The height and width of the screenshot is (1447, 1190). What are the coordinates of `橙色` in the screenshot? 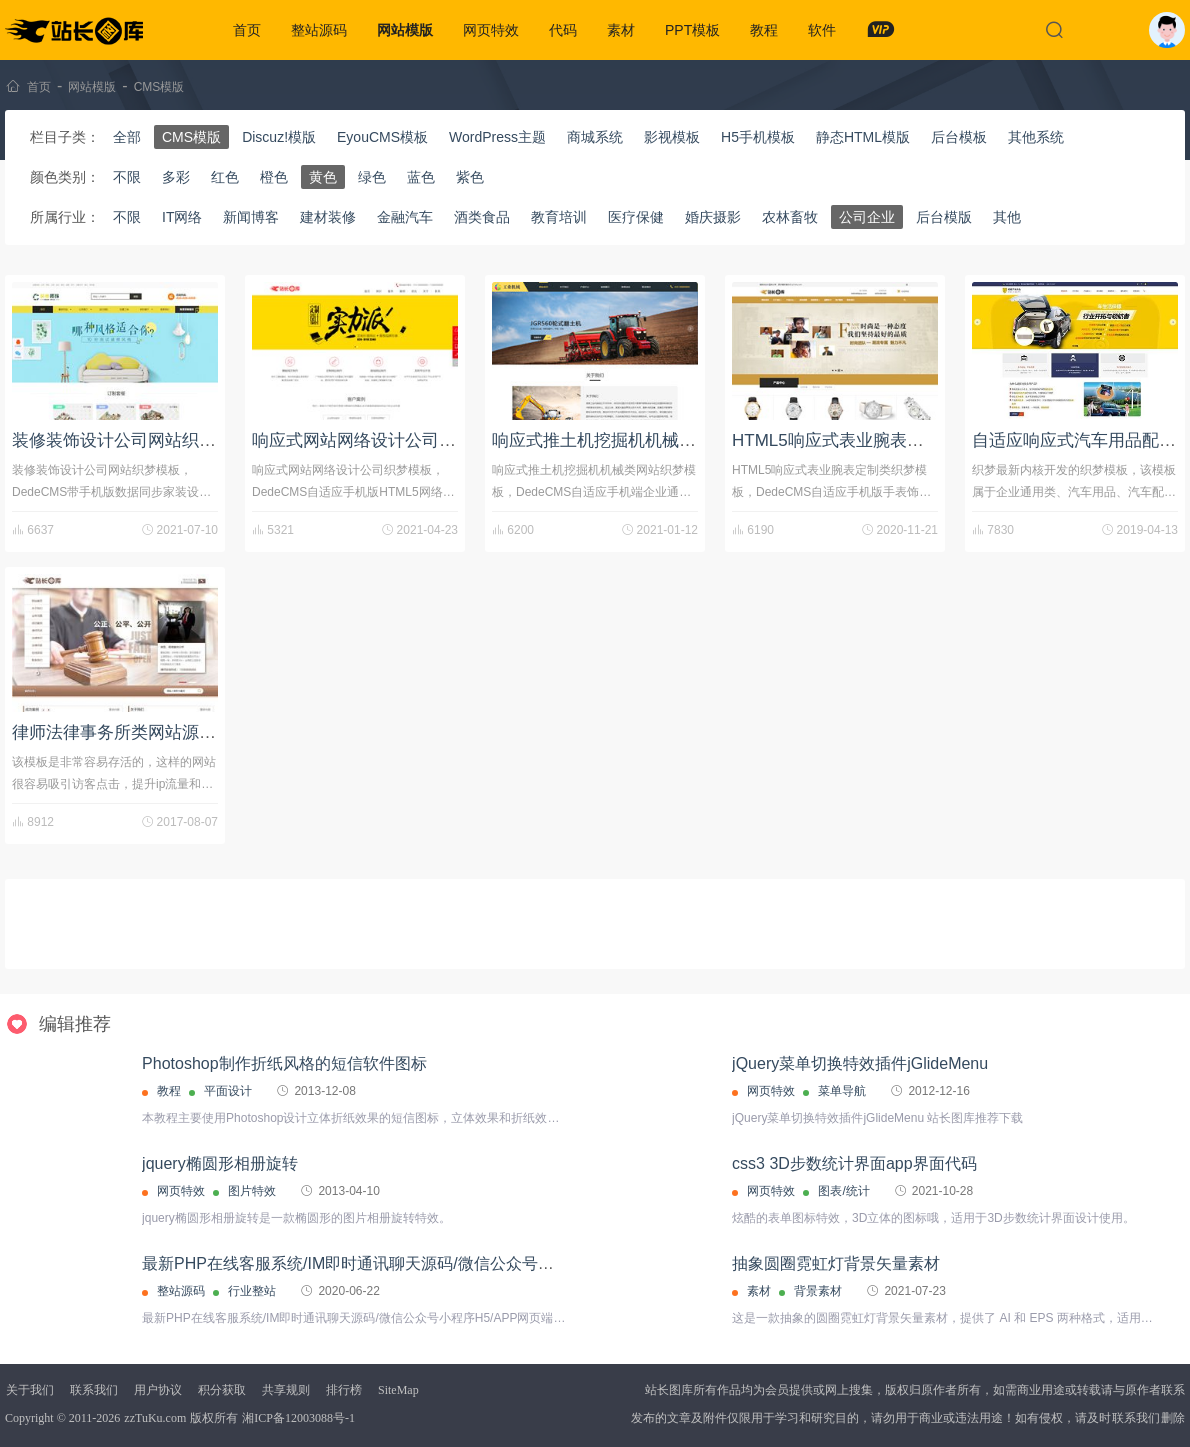 It's located at (274, 177).